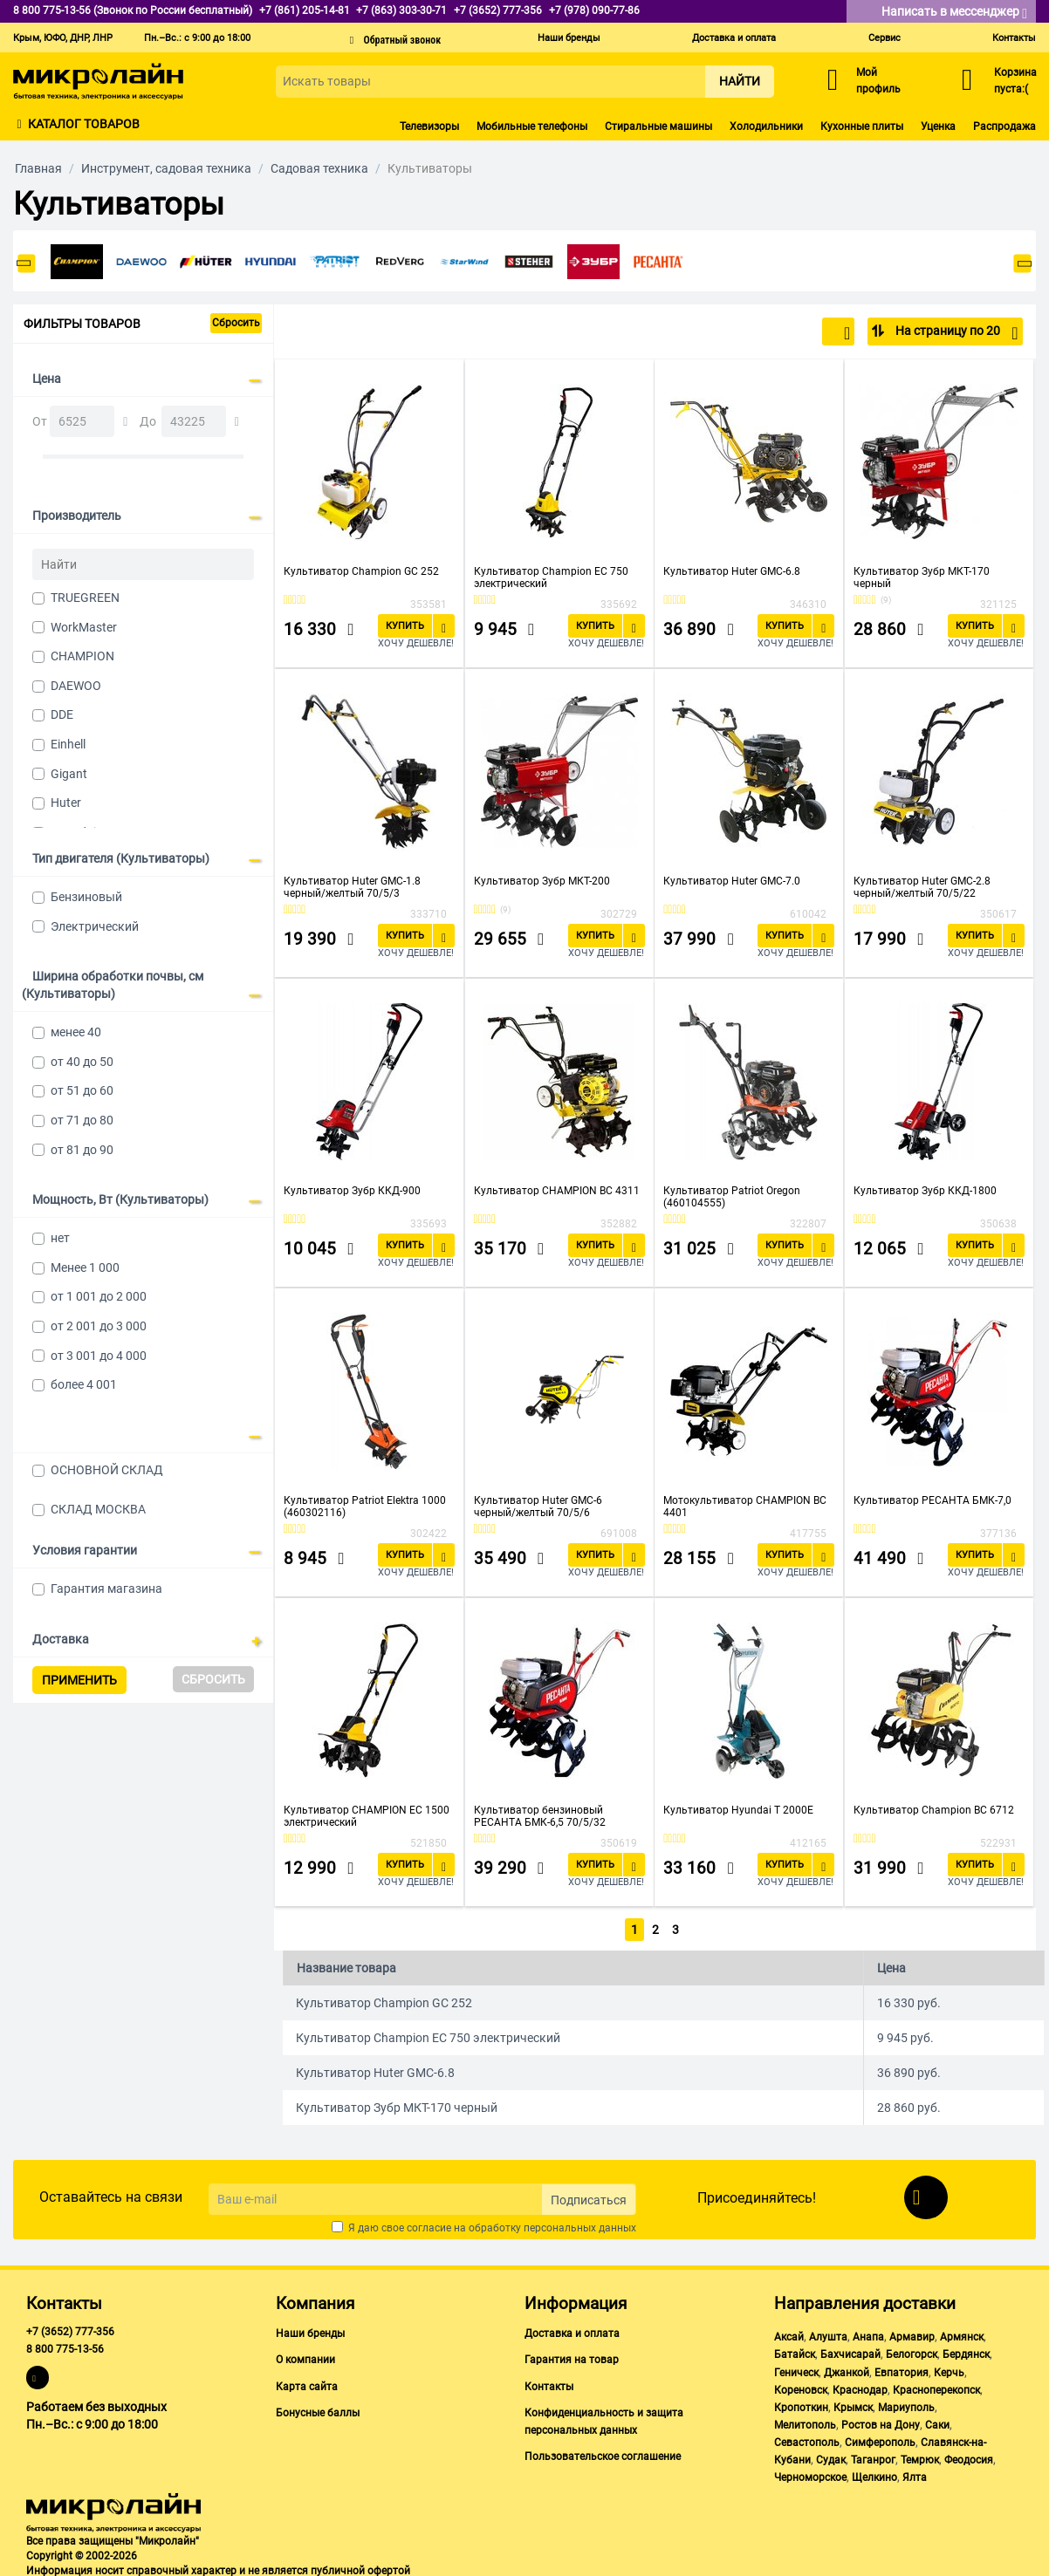 This screenshot has width=1049, height=2576. Describe the element at coordinates (914, 2475) in the screenshot. I see `Ялта` at that location.